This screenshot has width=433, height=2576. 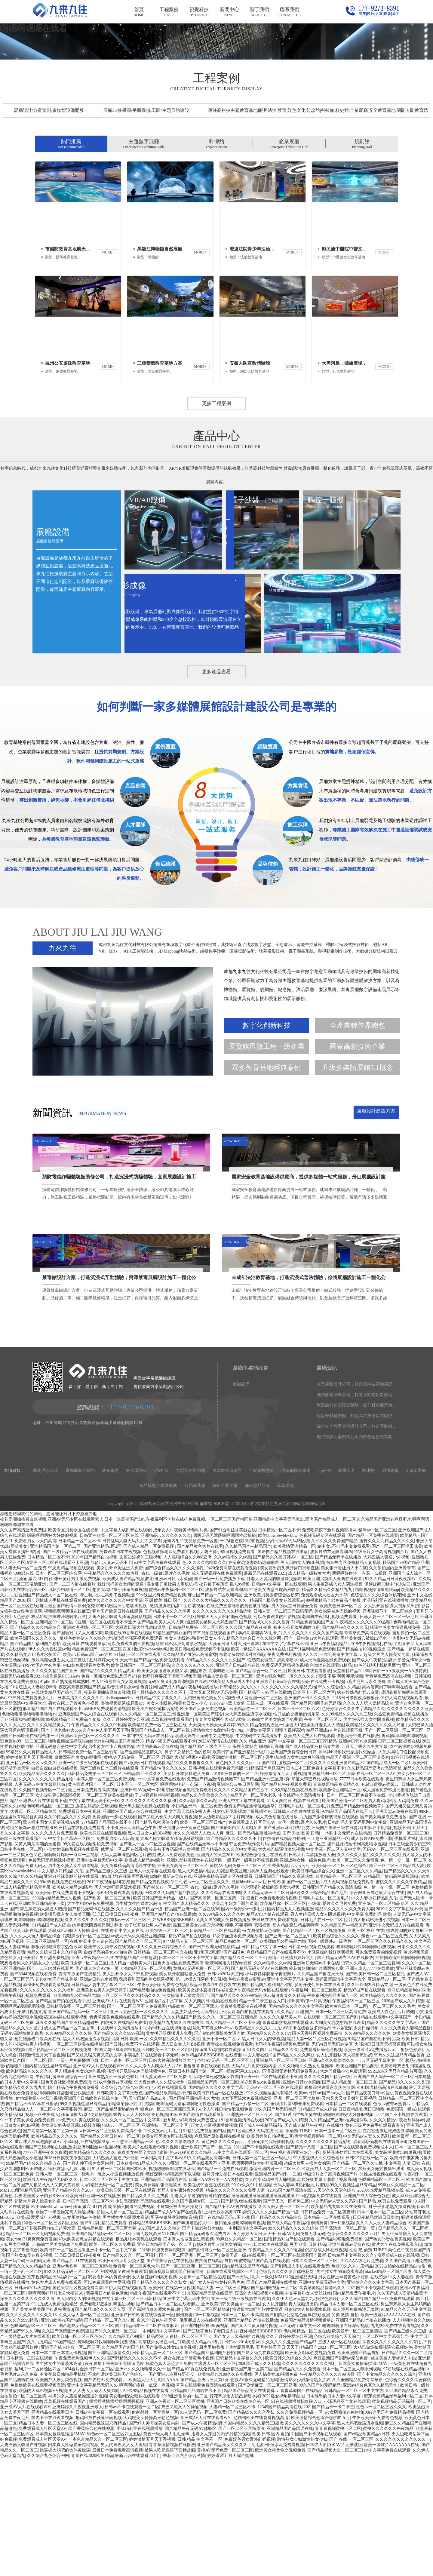 I want to click on 亚洲精品一区三区av久久久, so click(x=31, y=1880).